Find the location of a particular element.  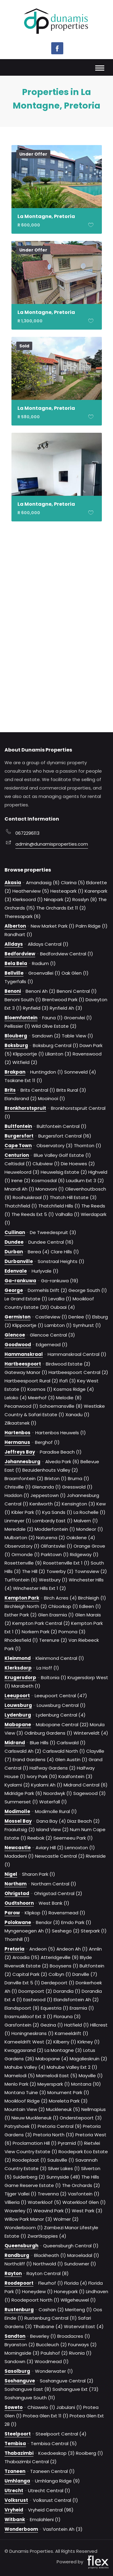

Soshanguve South (11) is located at coordinates (30, 2397).